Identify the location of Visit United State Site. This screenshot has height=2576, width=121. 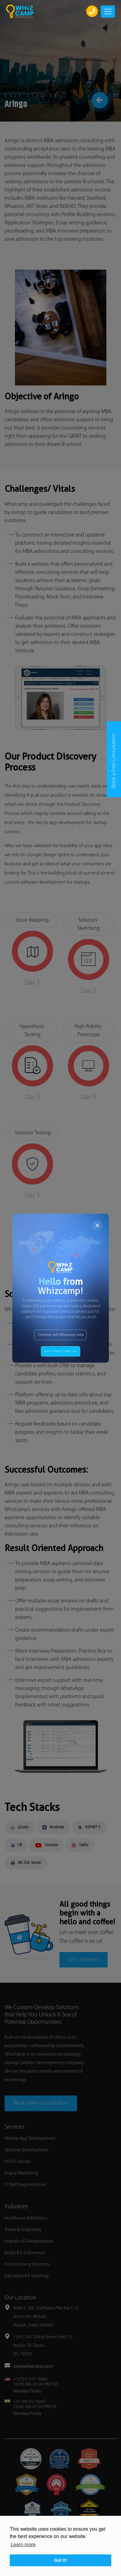
(60, 1351).